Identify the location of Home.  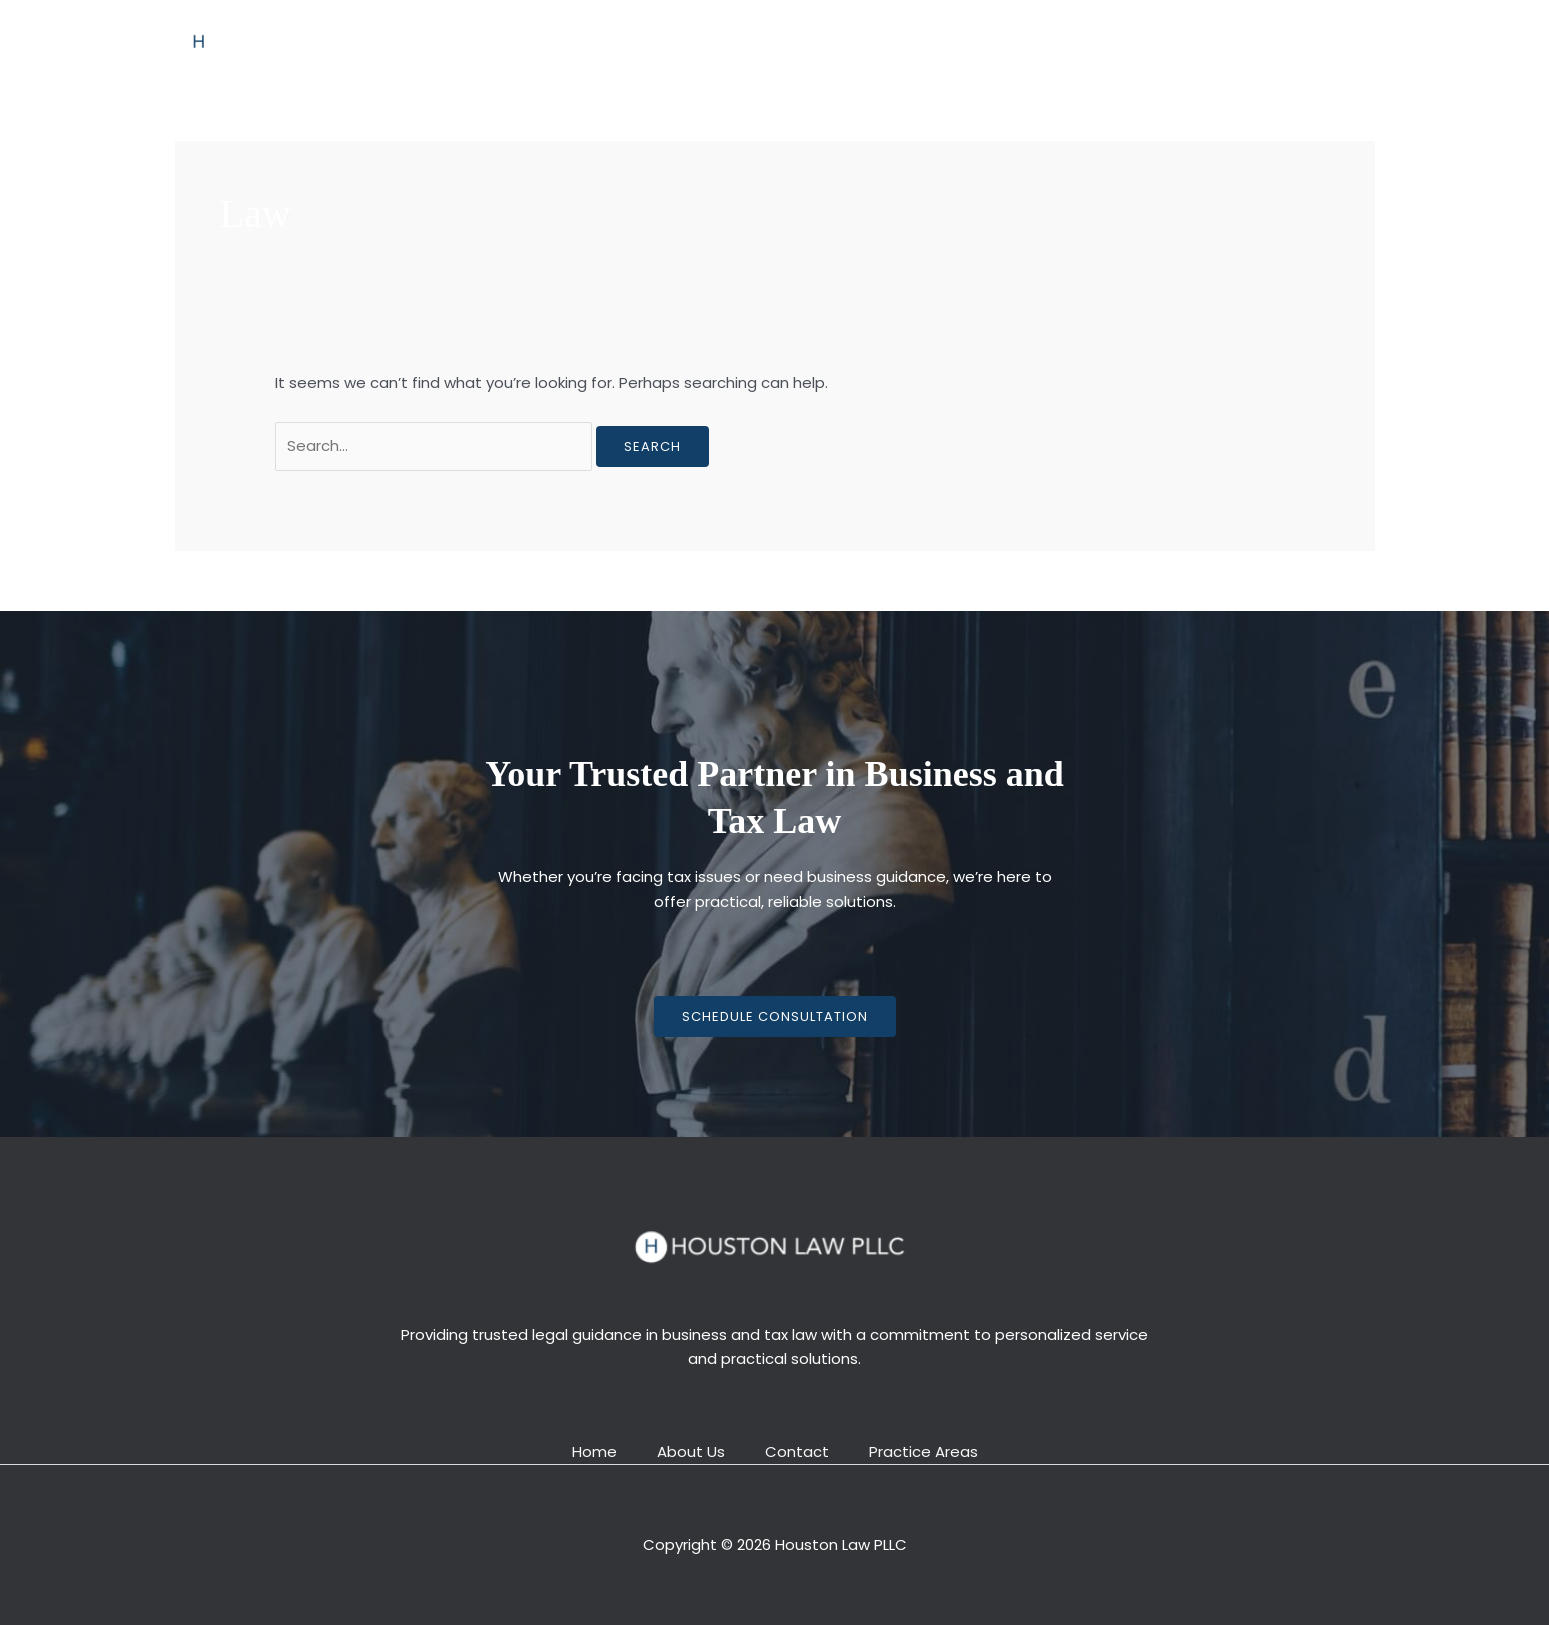
(609, 40).